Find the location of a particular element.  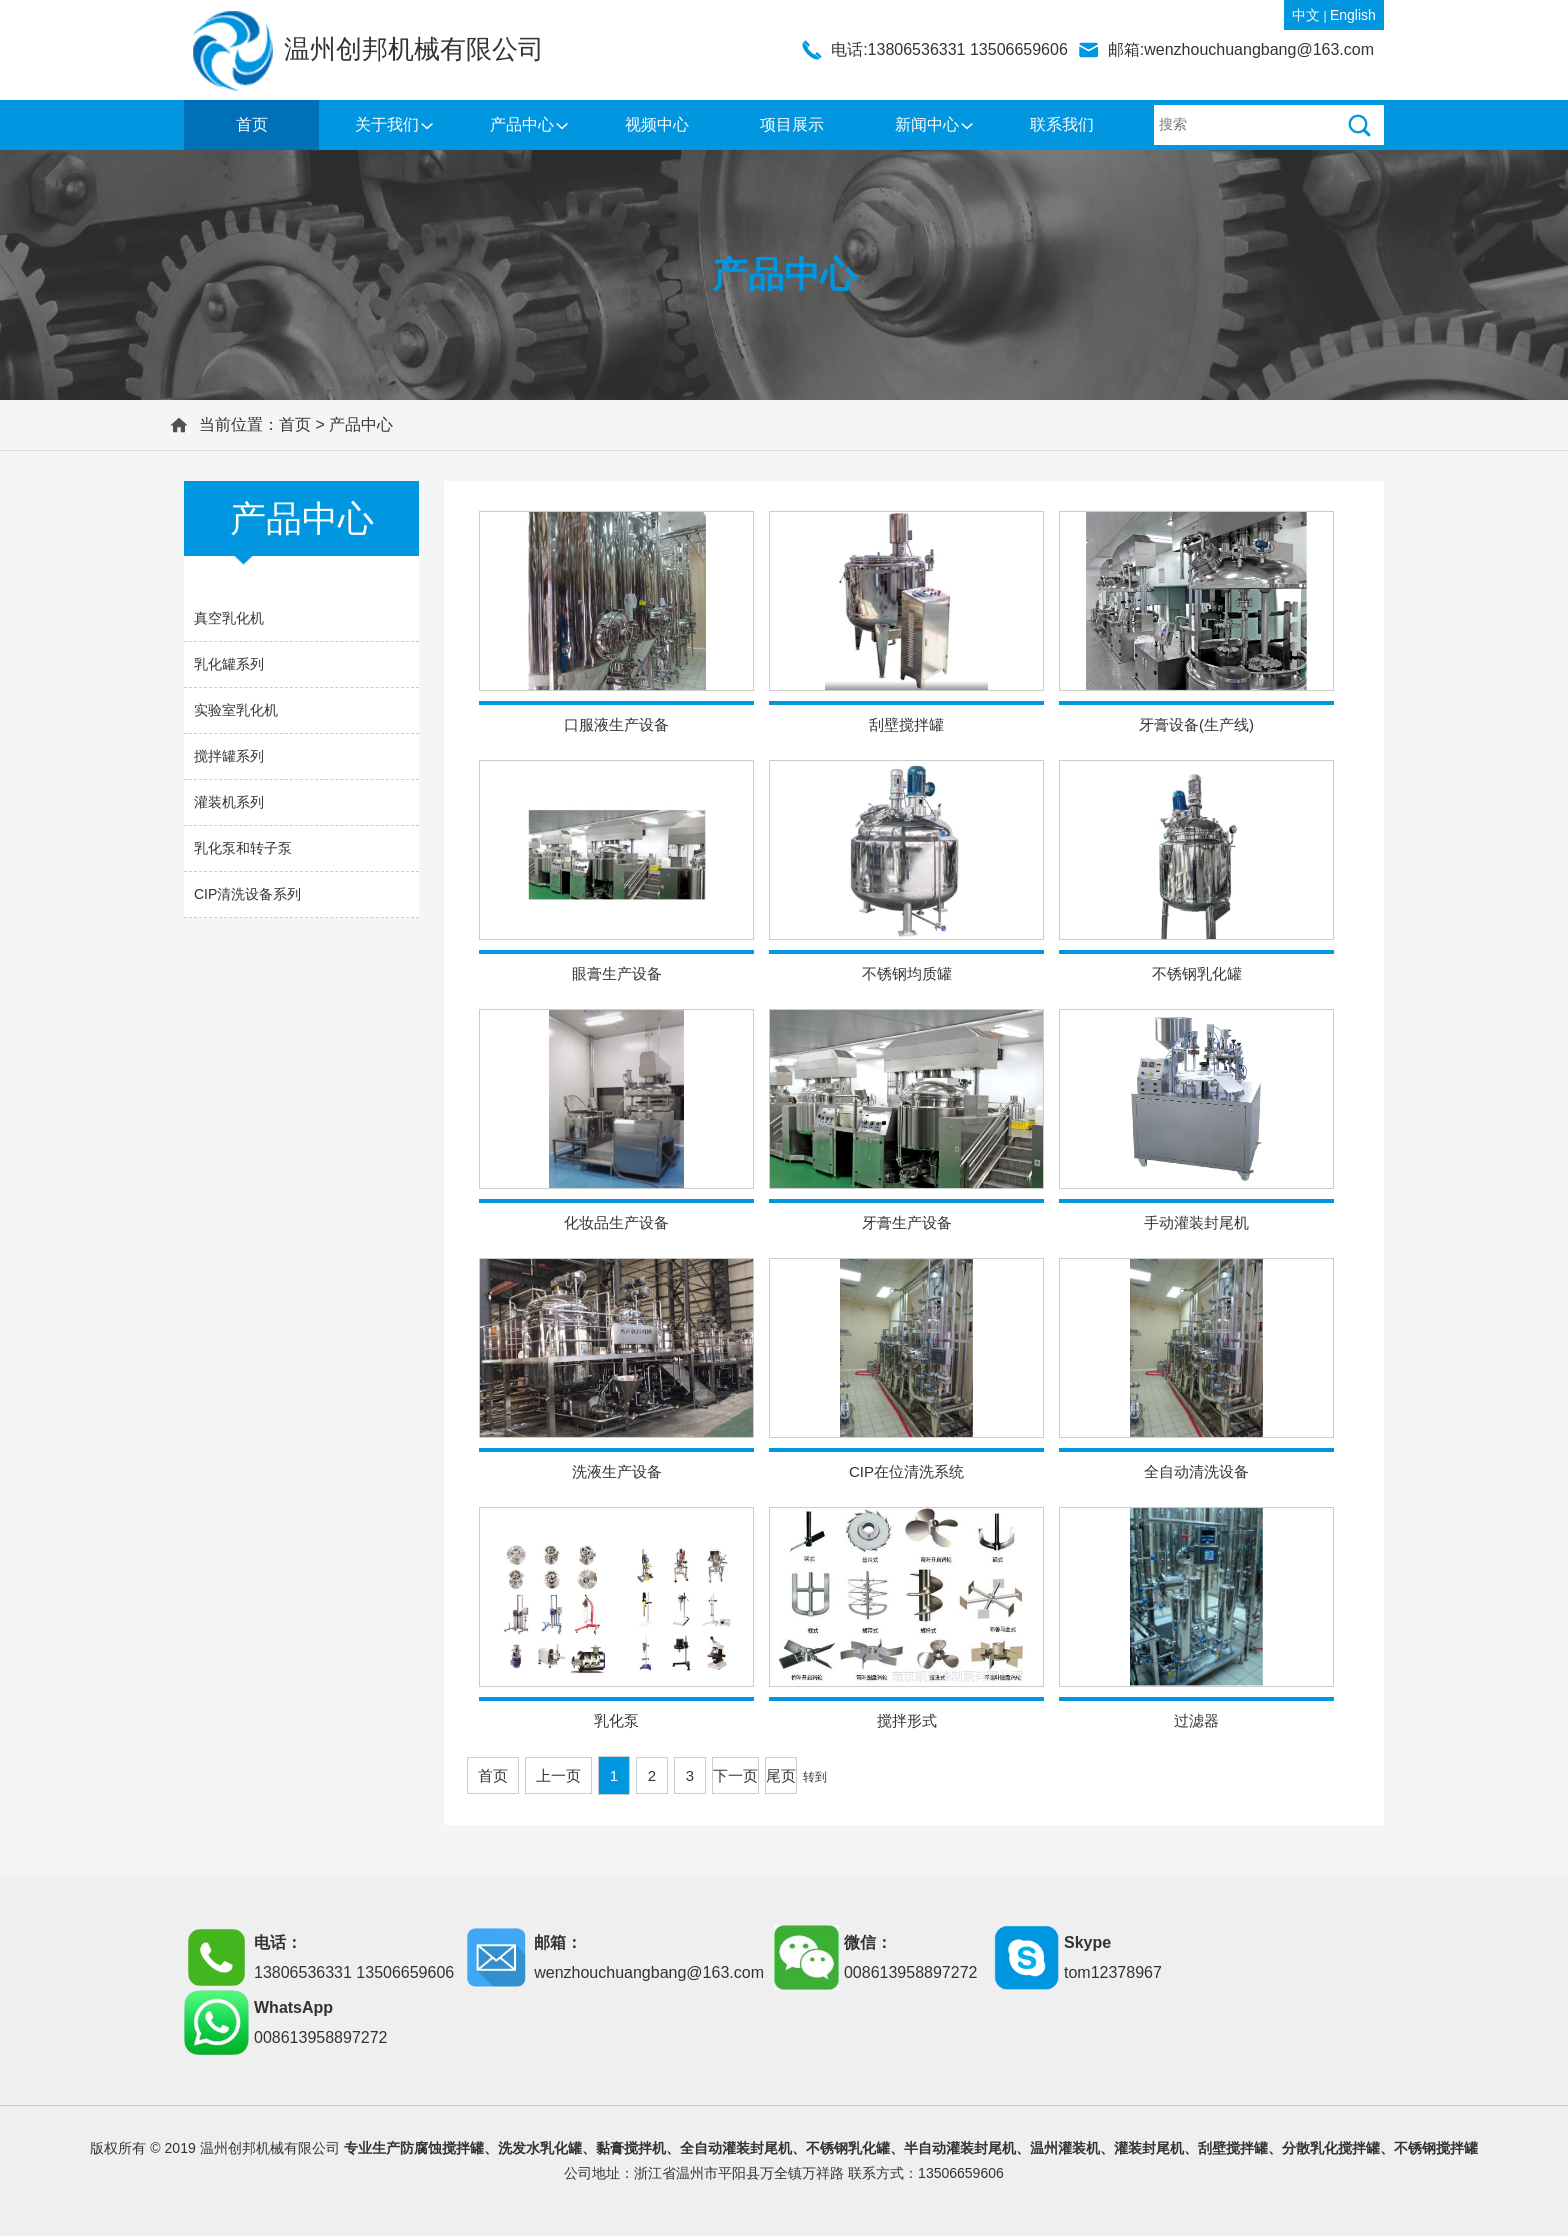

真空乳化机 is located at coordinates (229, 618).